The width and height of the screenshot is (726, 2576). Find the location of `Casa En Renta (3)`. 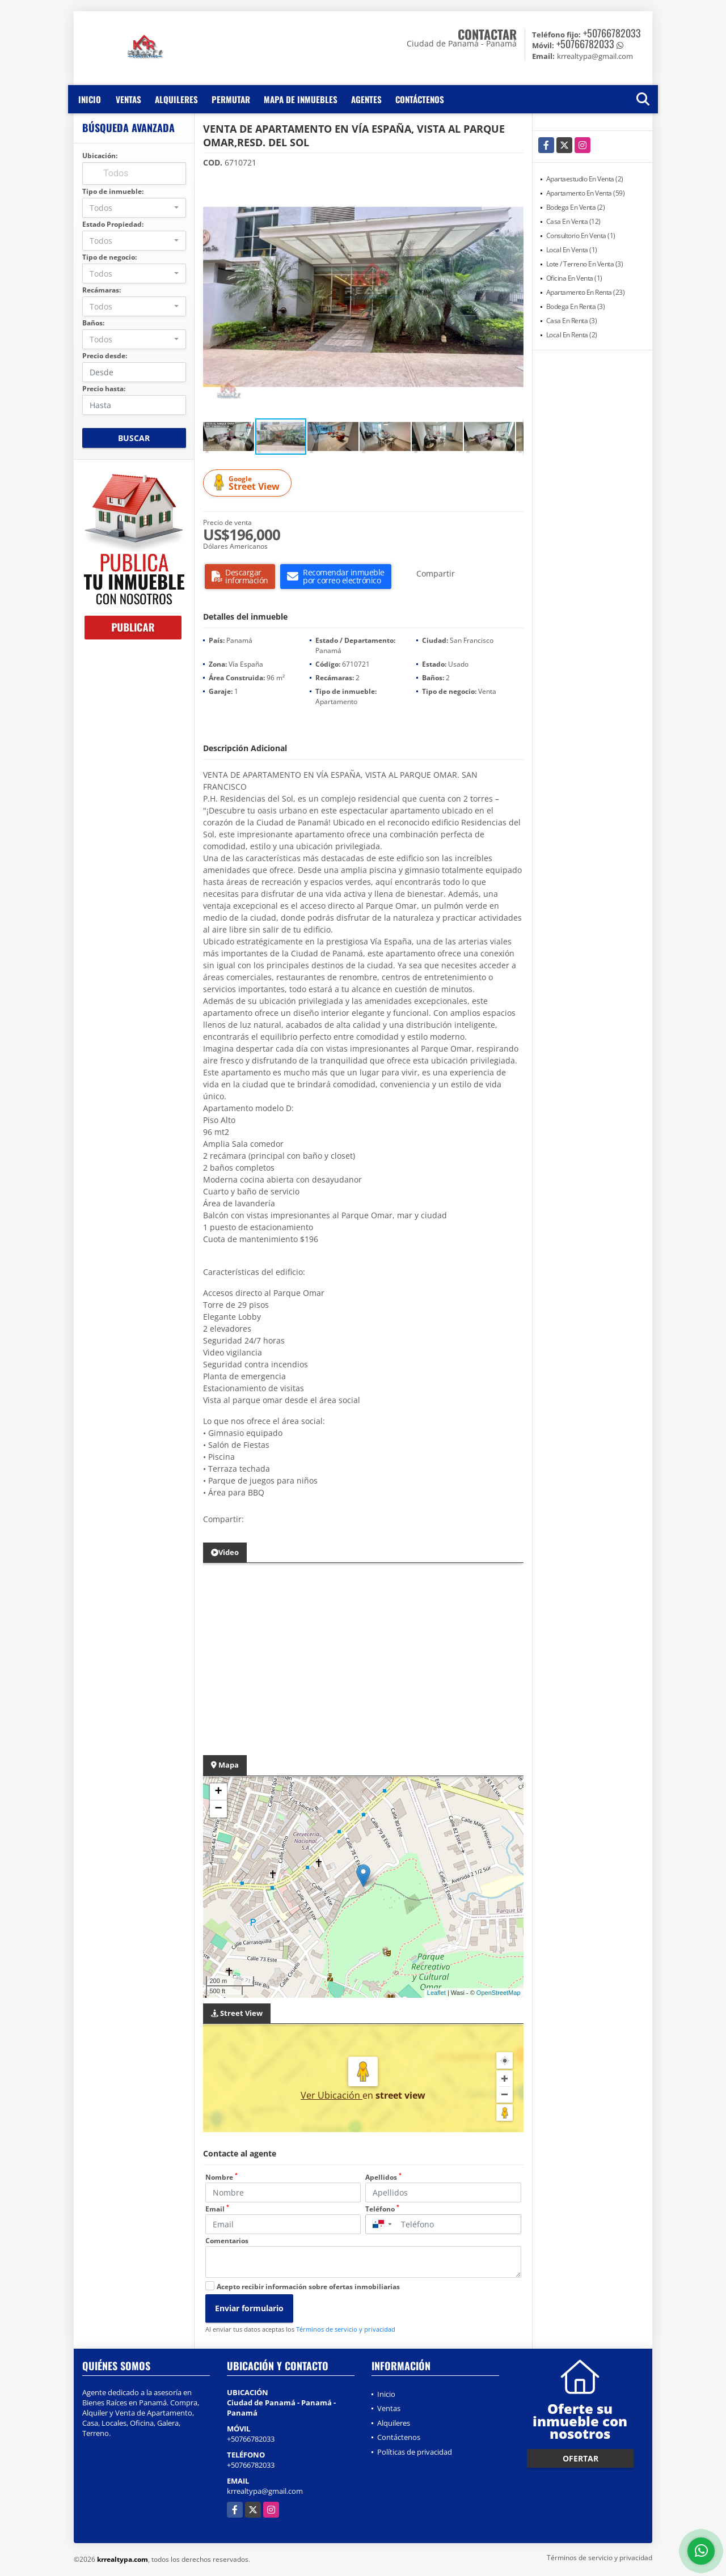

Casa En Renta (3) is located at coordinates (571, 320).